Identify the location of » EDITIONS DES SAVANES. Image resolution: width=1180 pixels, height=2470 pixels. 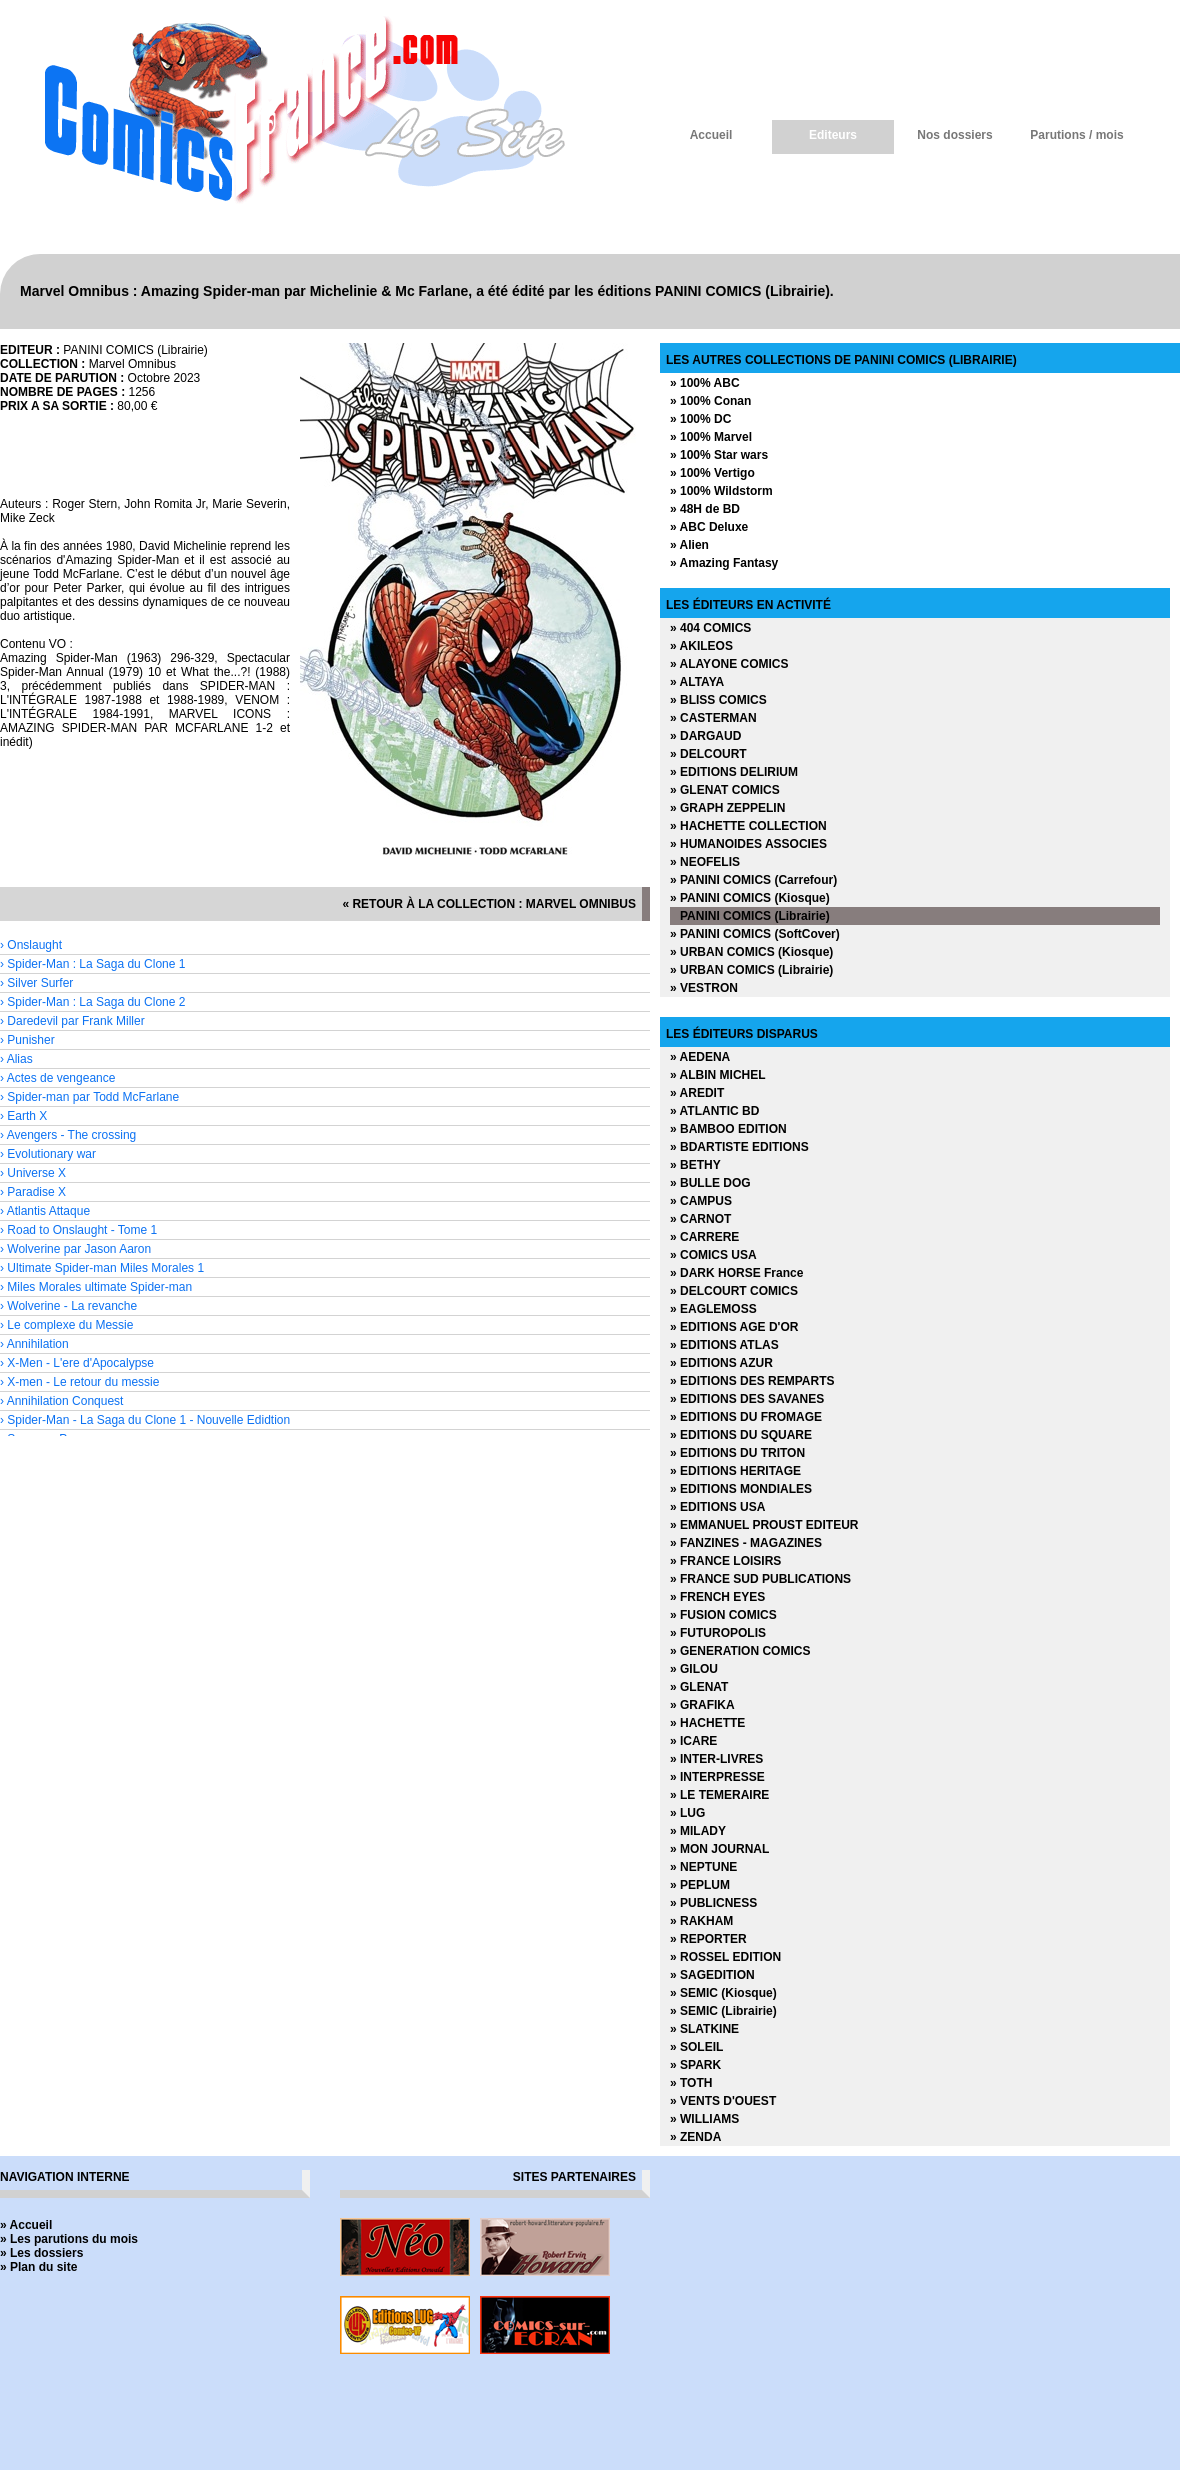
(747, 1399).